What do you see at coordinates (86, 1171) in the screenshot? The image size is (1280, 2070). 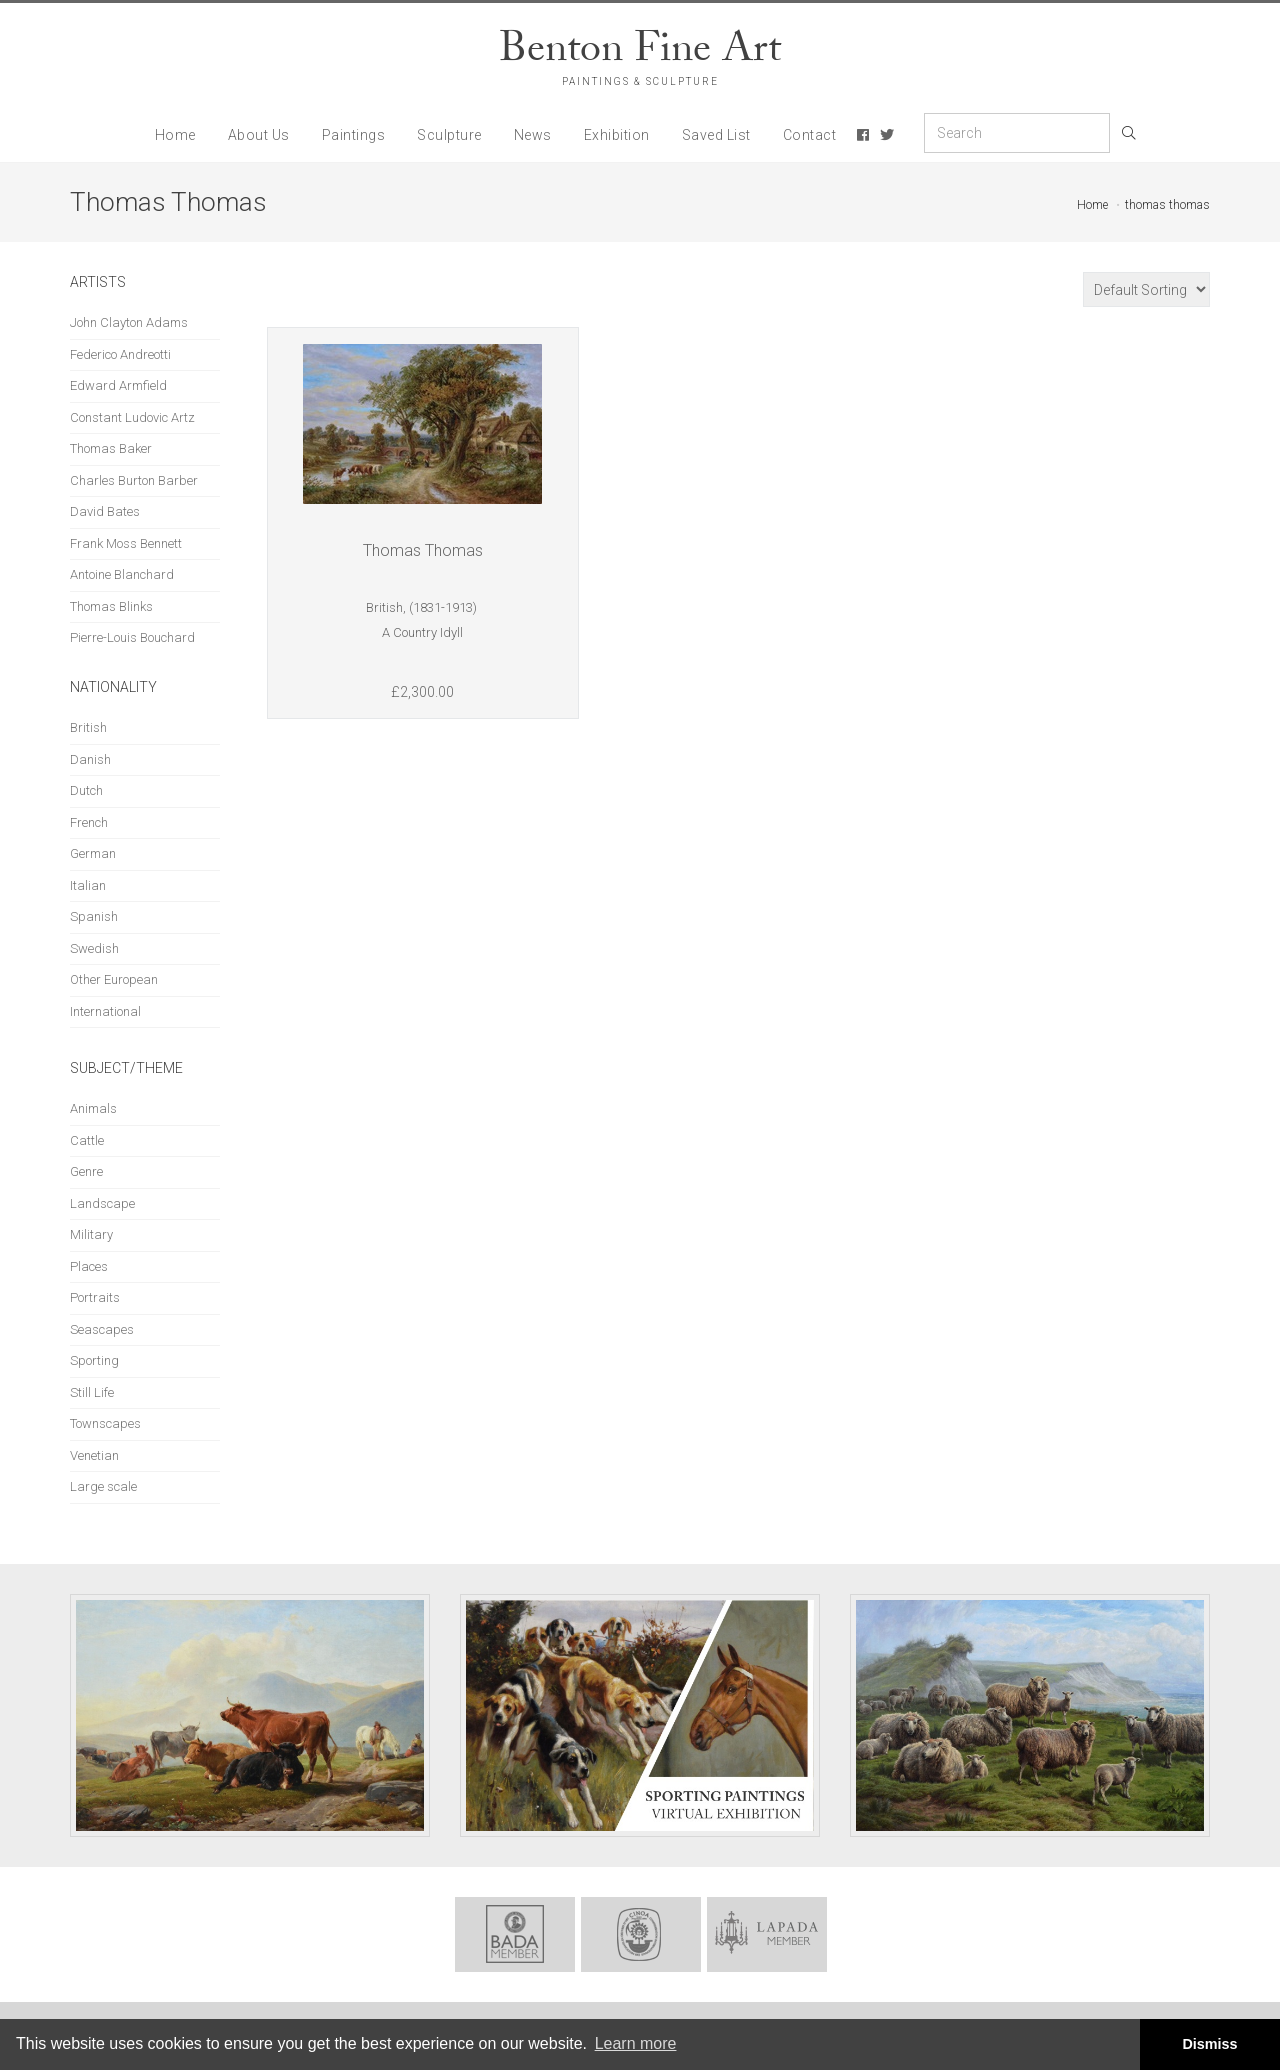 I see `Genre` at bounding box center [86, 1171].